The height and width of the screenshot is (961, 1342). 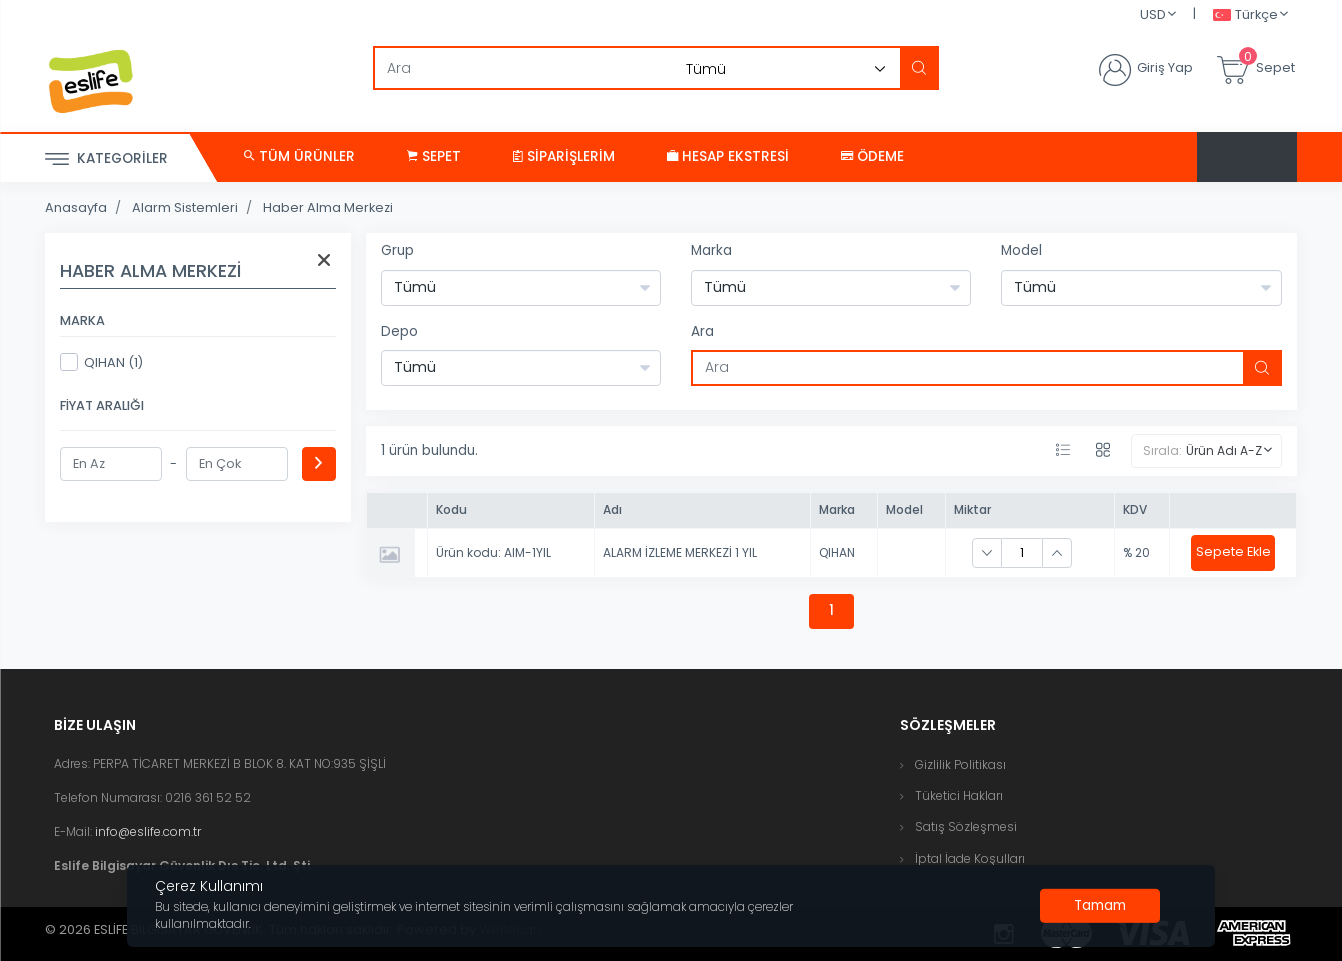 I want to click on Satış Sözleşmesi, so click(x=966, y=826).